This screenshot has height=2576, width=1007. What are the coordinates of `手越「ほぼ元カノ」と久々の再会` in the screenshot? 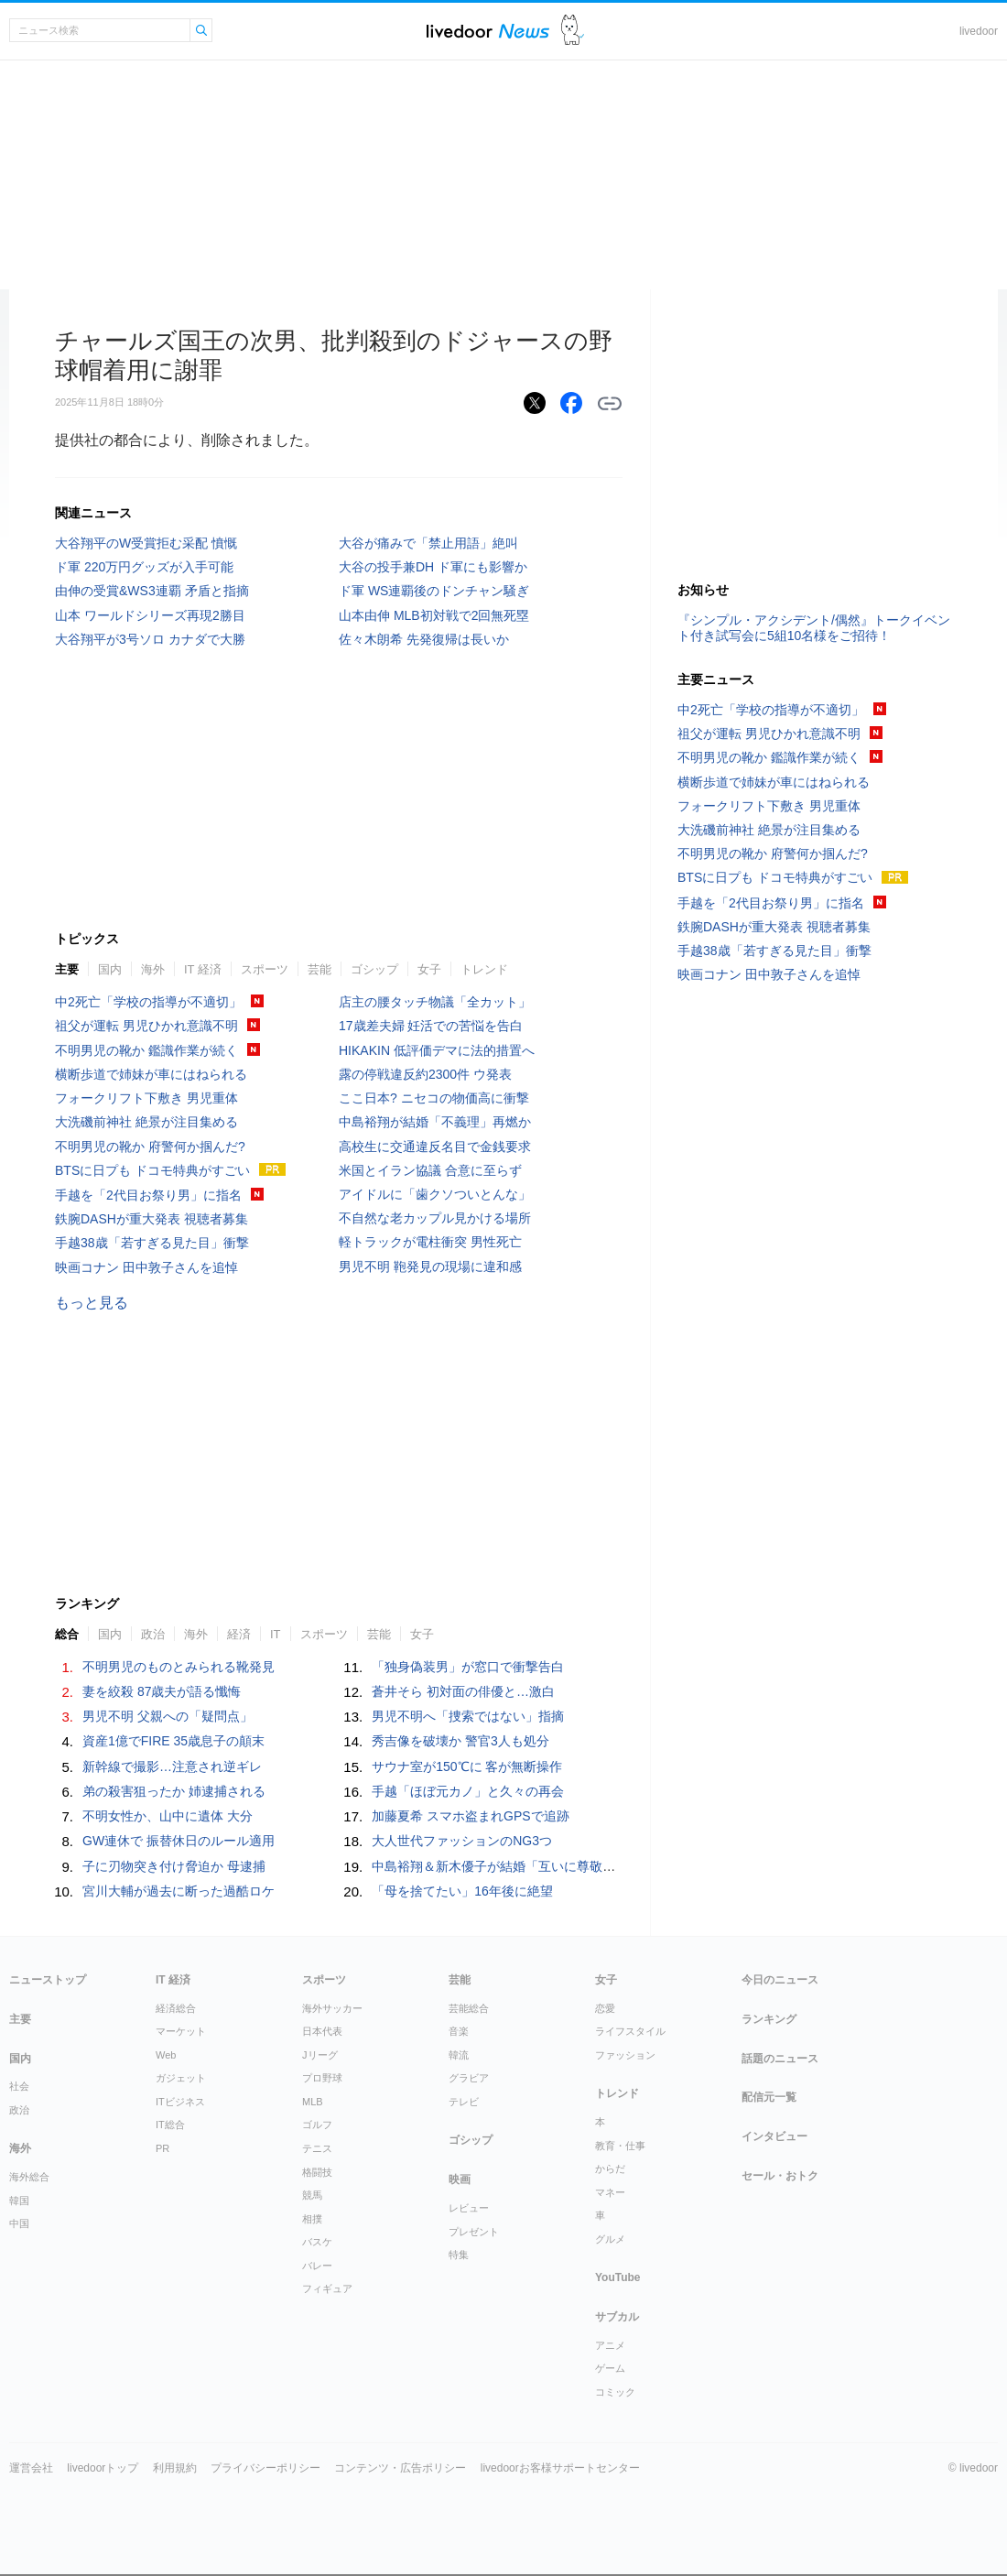 It's located at (468, 1791).